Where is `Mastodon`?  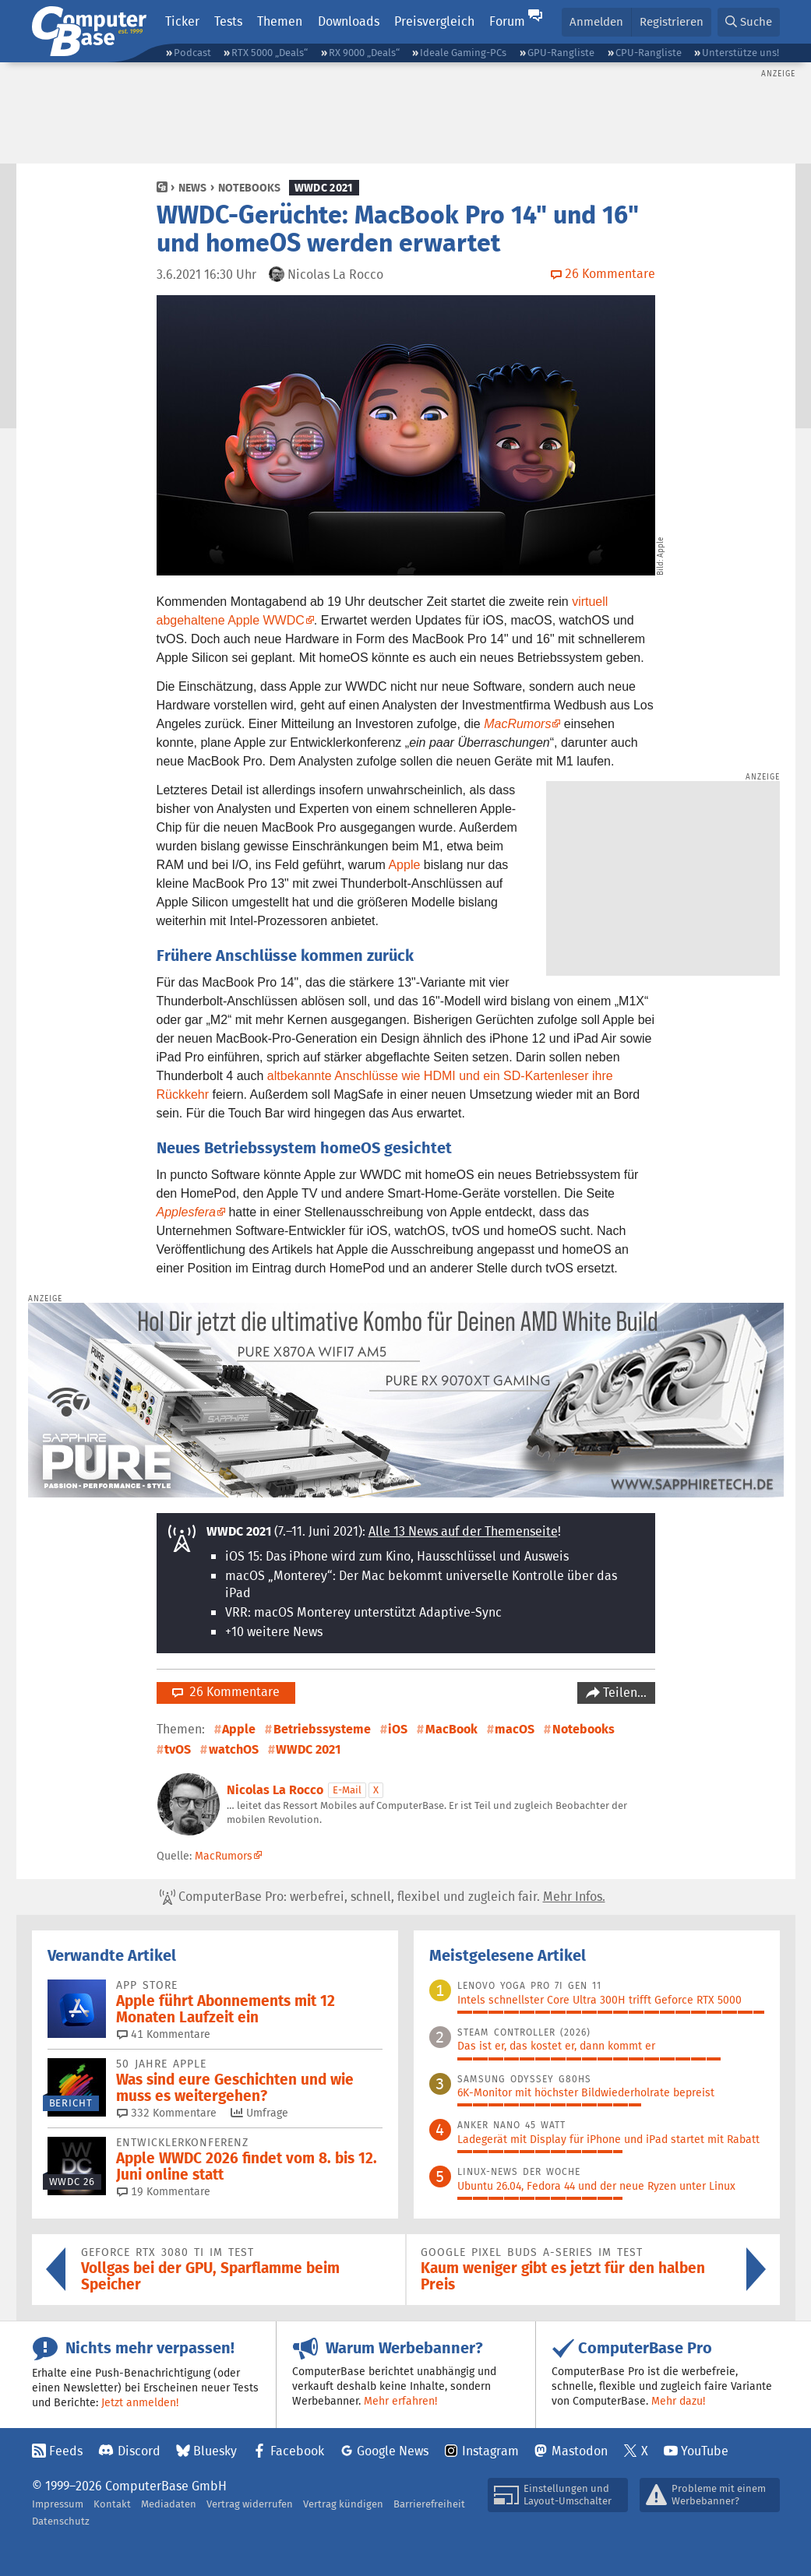 Mastodon is located at coordinates (580, 2451).